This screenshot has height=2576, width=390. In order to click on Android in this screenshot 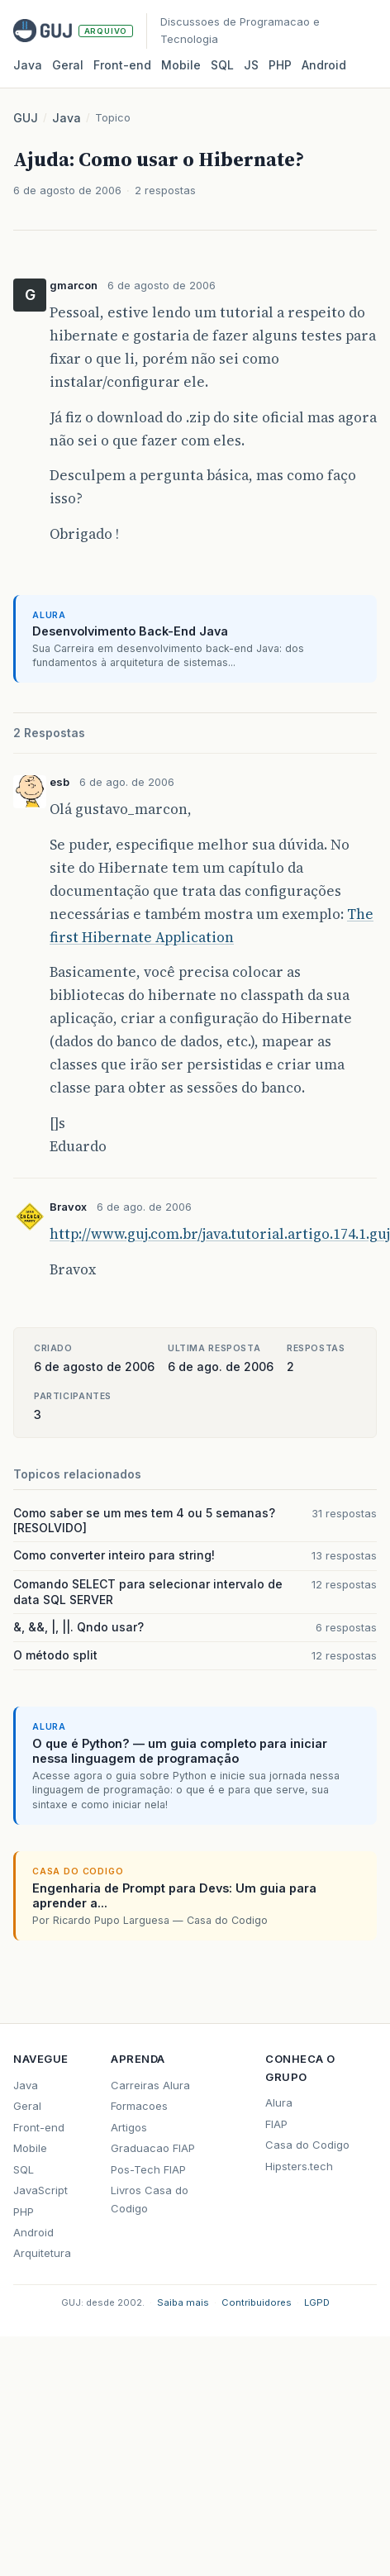, I will do `click(324, 65)`.